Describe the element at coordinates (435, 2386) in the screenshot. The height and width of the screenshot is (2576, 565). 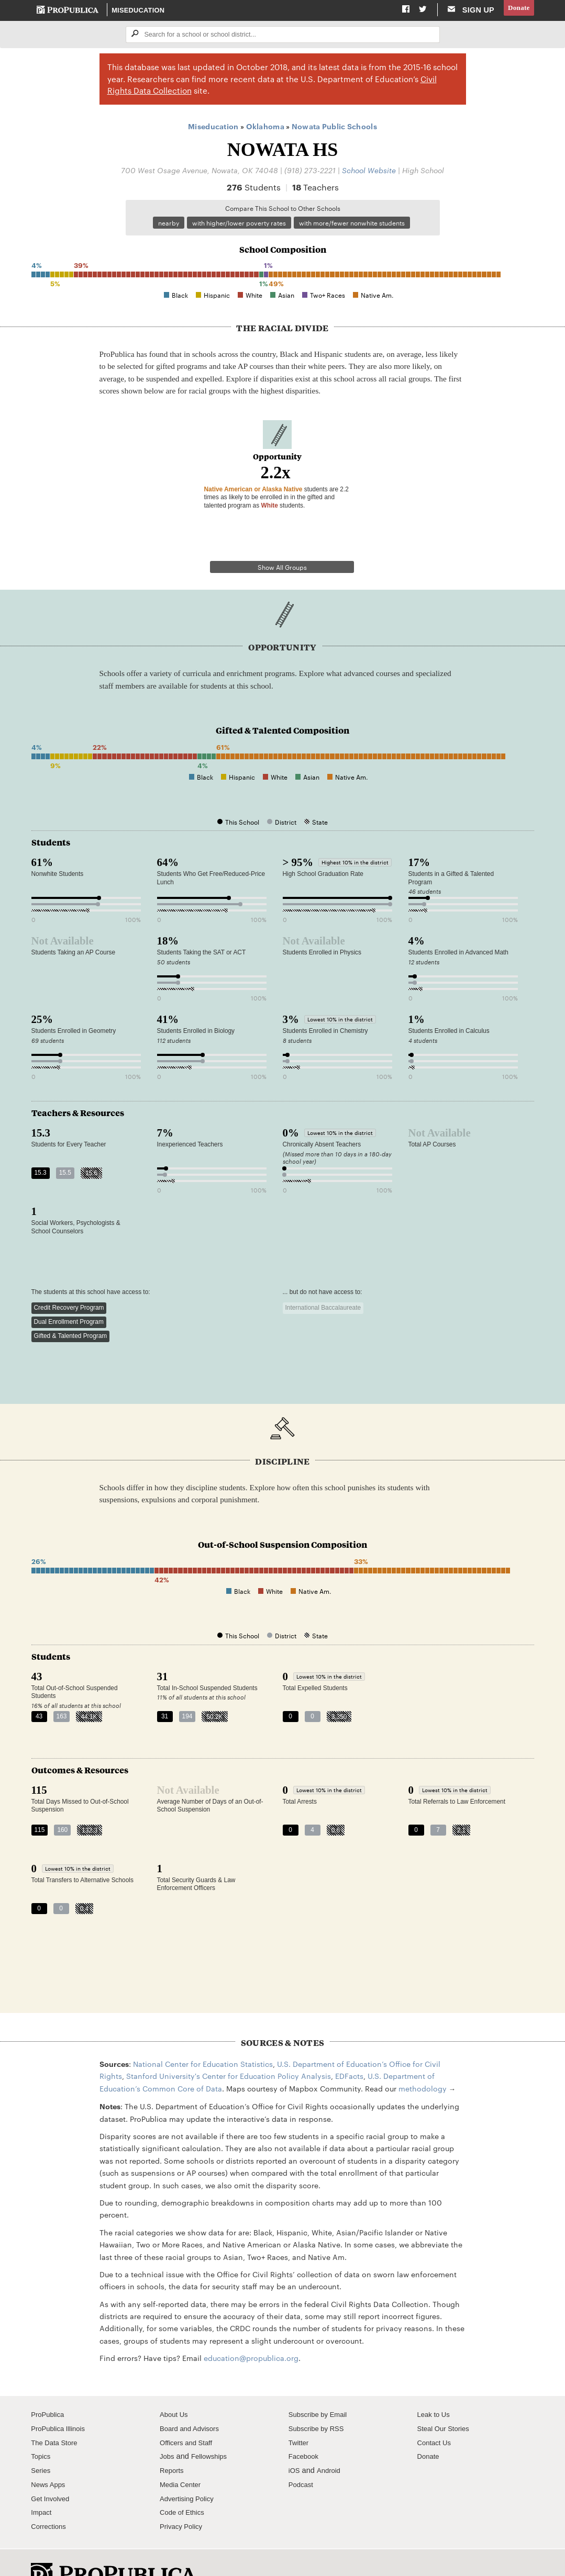
I see `Leak to Us` at that location.